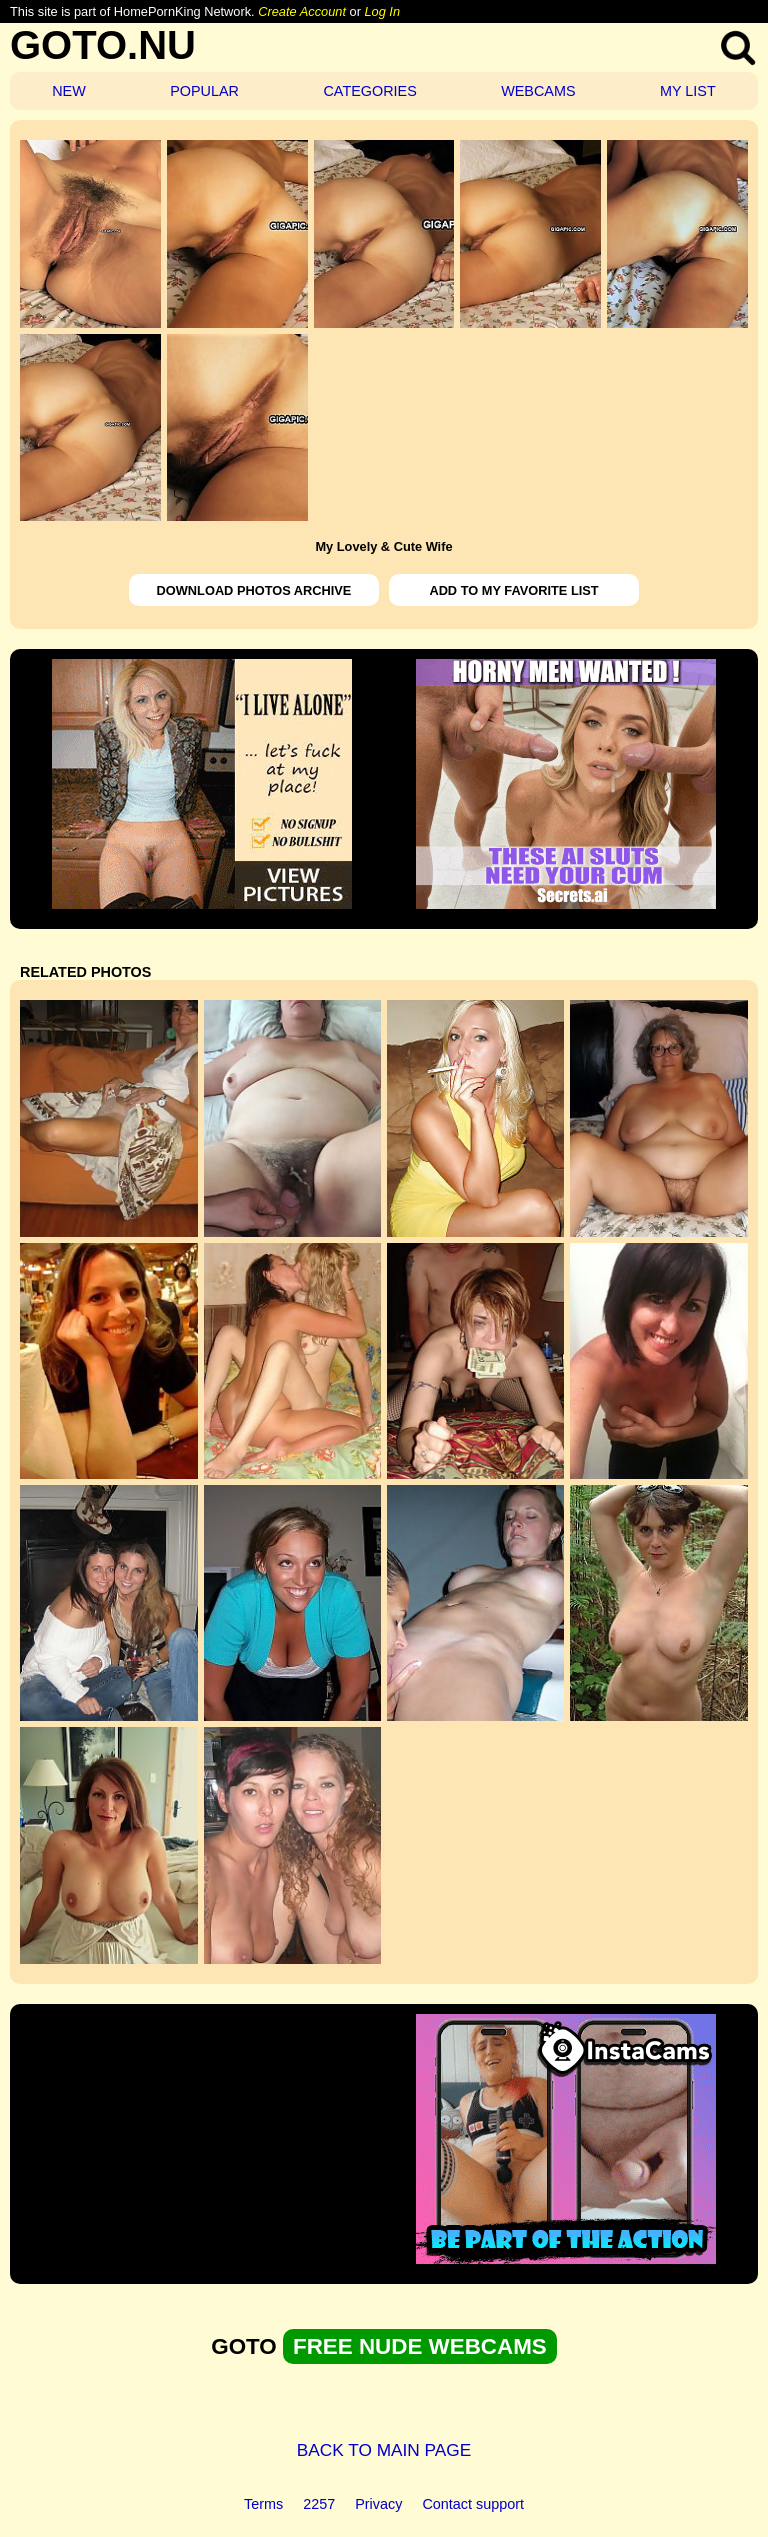  Describe the element at coordinates (688, 91) in the screenshot. I see `MY LIST` at that location.